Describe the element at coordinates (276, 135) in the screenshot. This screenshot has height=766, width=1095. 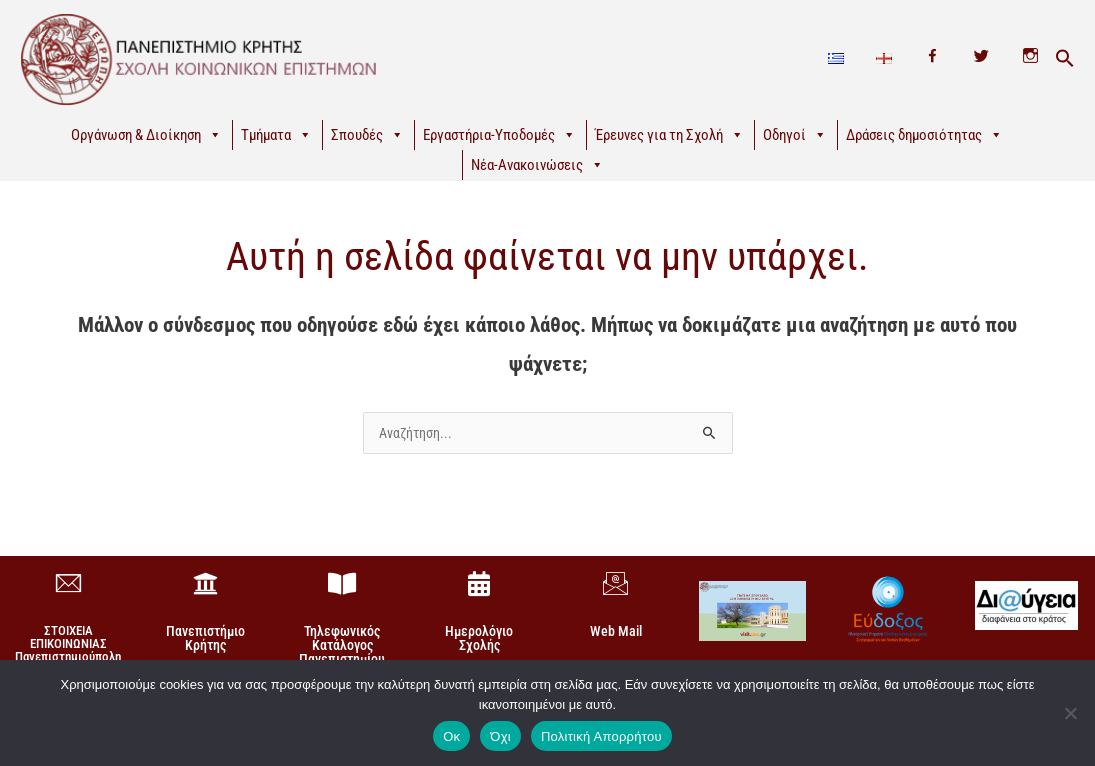
I see `Τμήματα` at that location.